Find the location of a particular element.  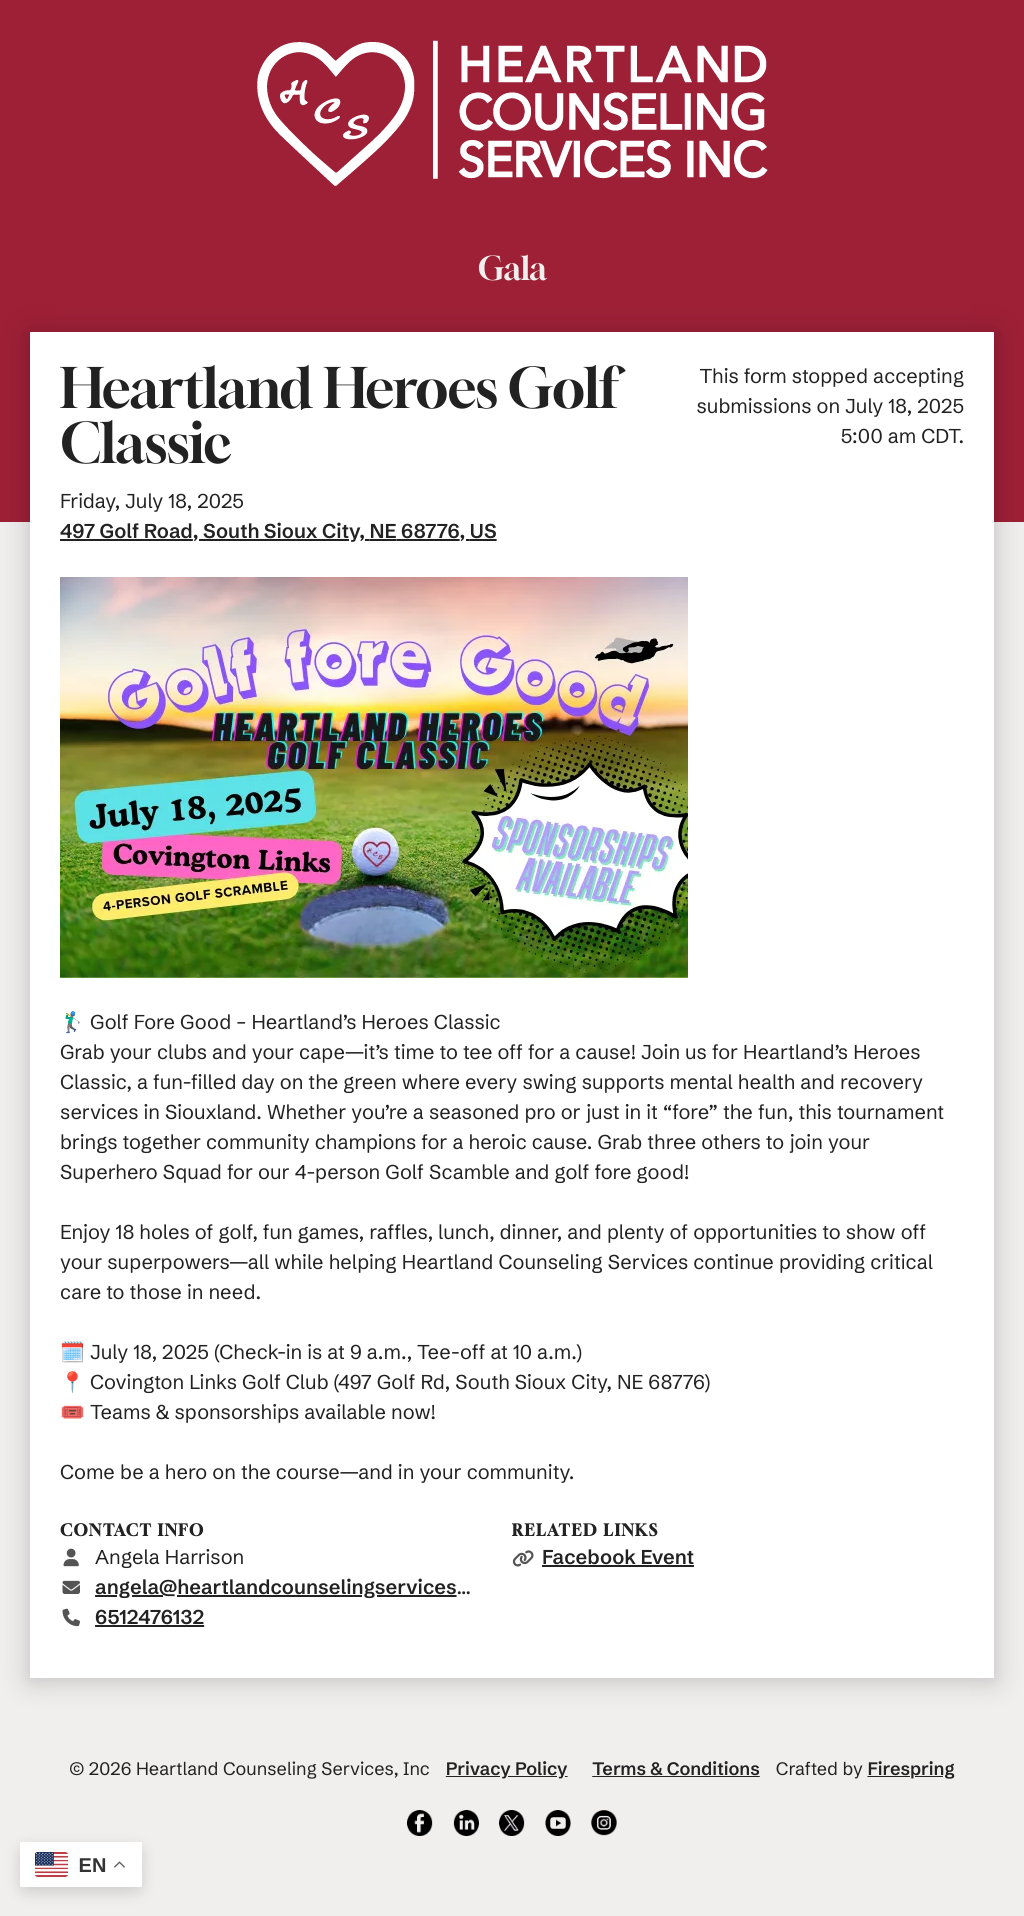

Firespring is located at coordinates (910, 1768).